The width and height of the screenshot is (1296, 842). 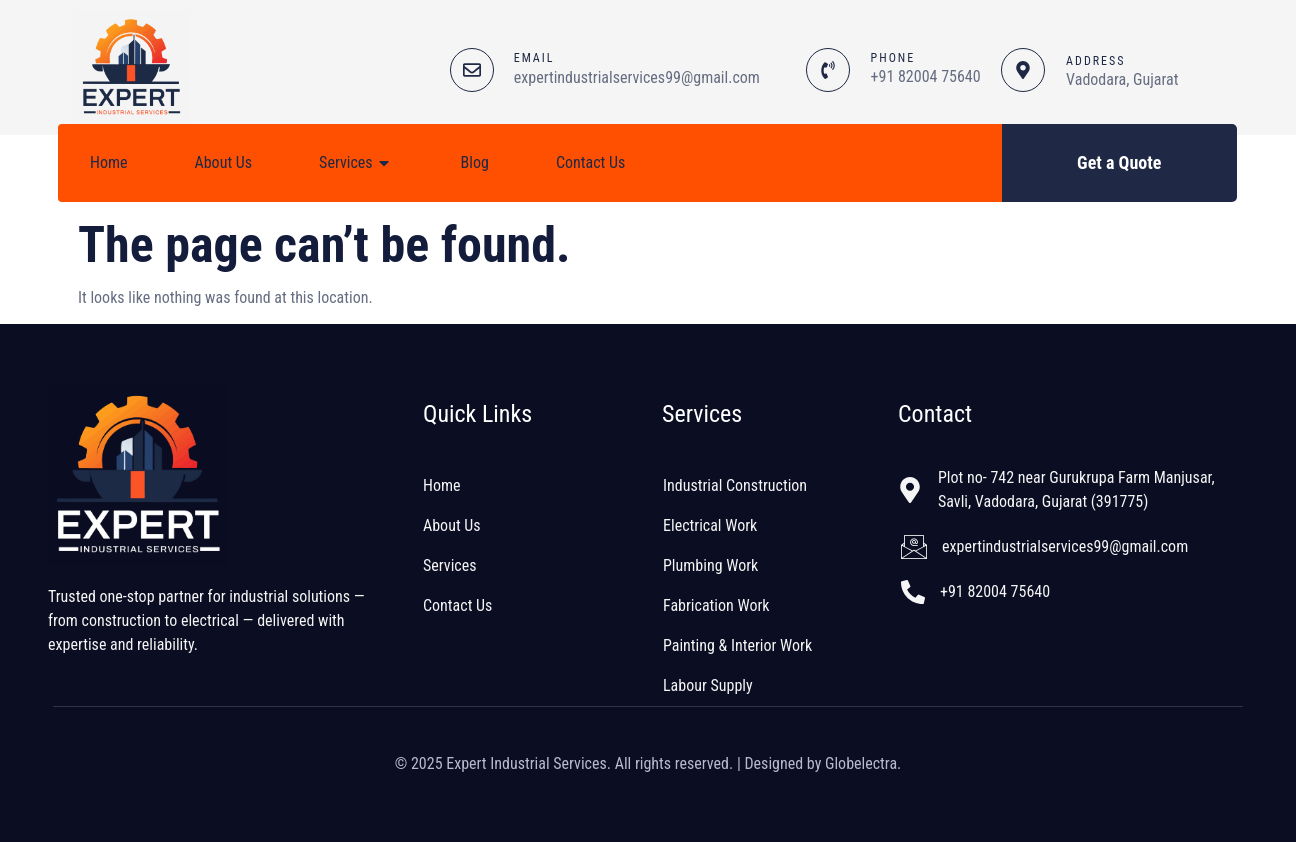 What do you see at coordinates (590, 162) in the screenshot?
I see `Contact Us` at bounding box center [590, 162].